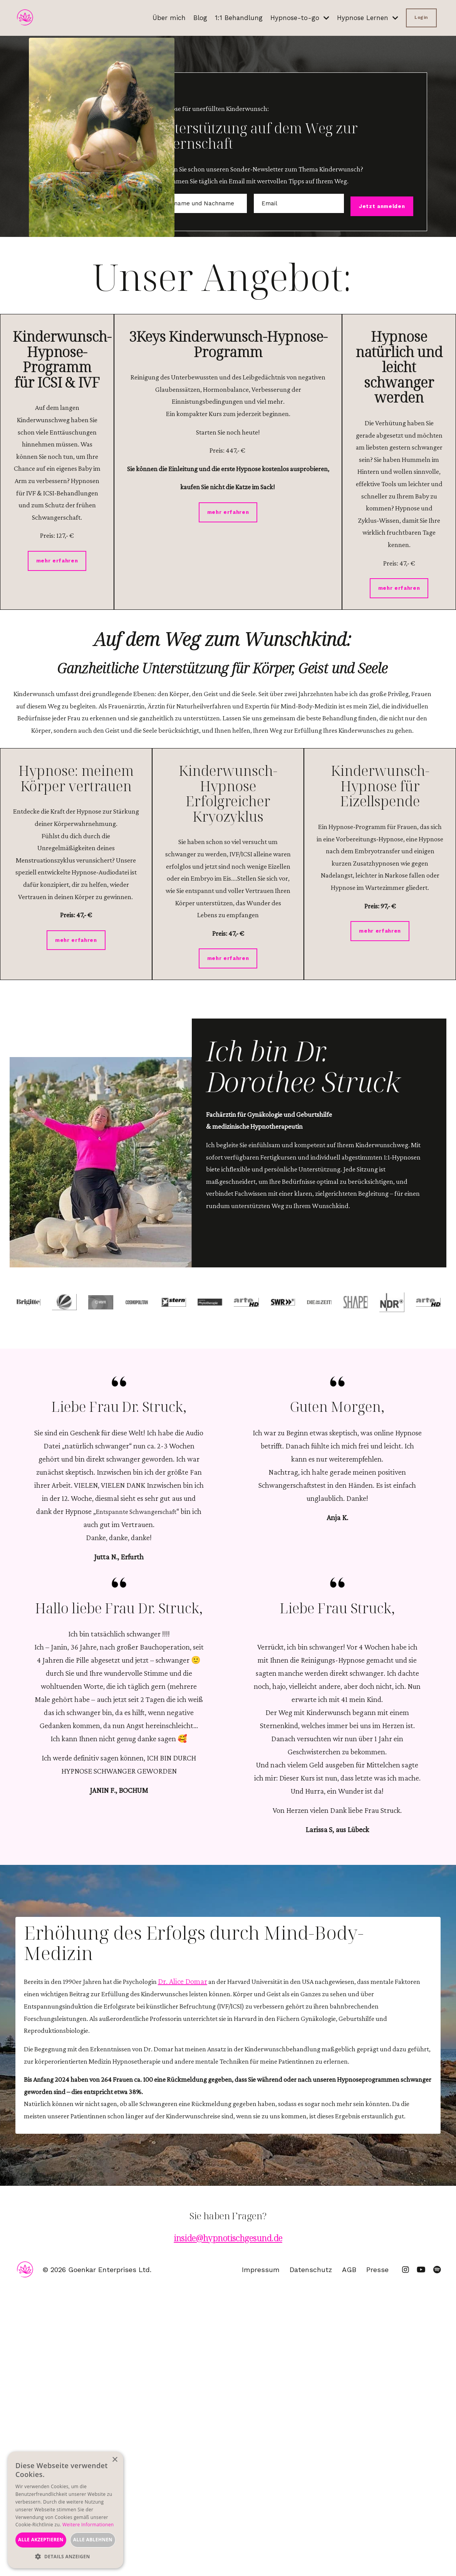 This screenshot has height=2576, width=456. What do you see at coordinates (231, 17) in the screenshot?
I see `1:1 Behandlung` at bounding box center [231, 17].